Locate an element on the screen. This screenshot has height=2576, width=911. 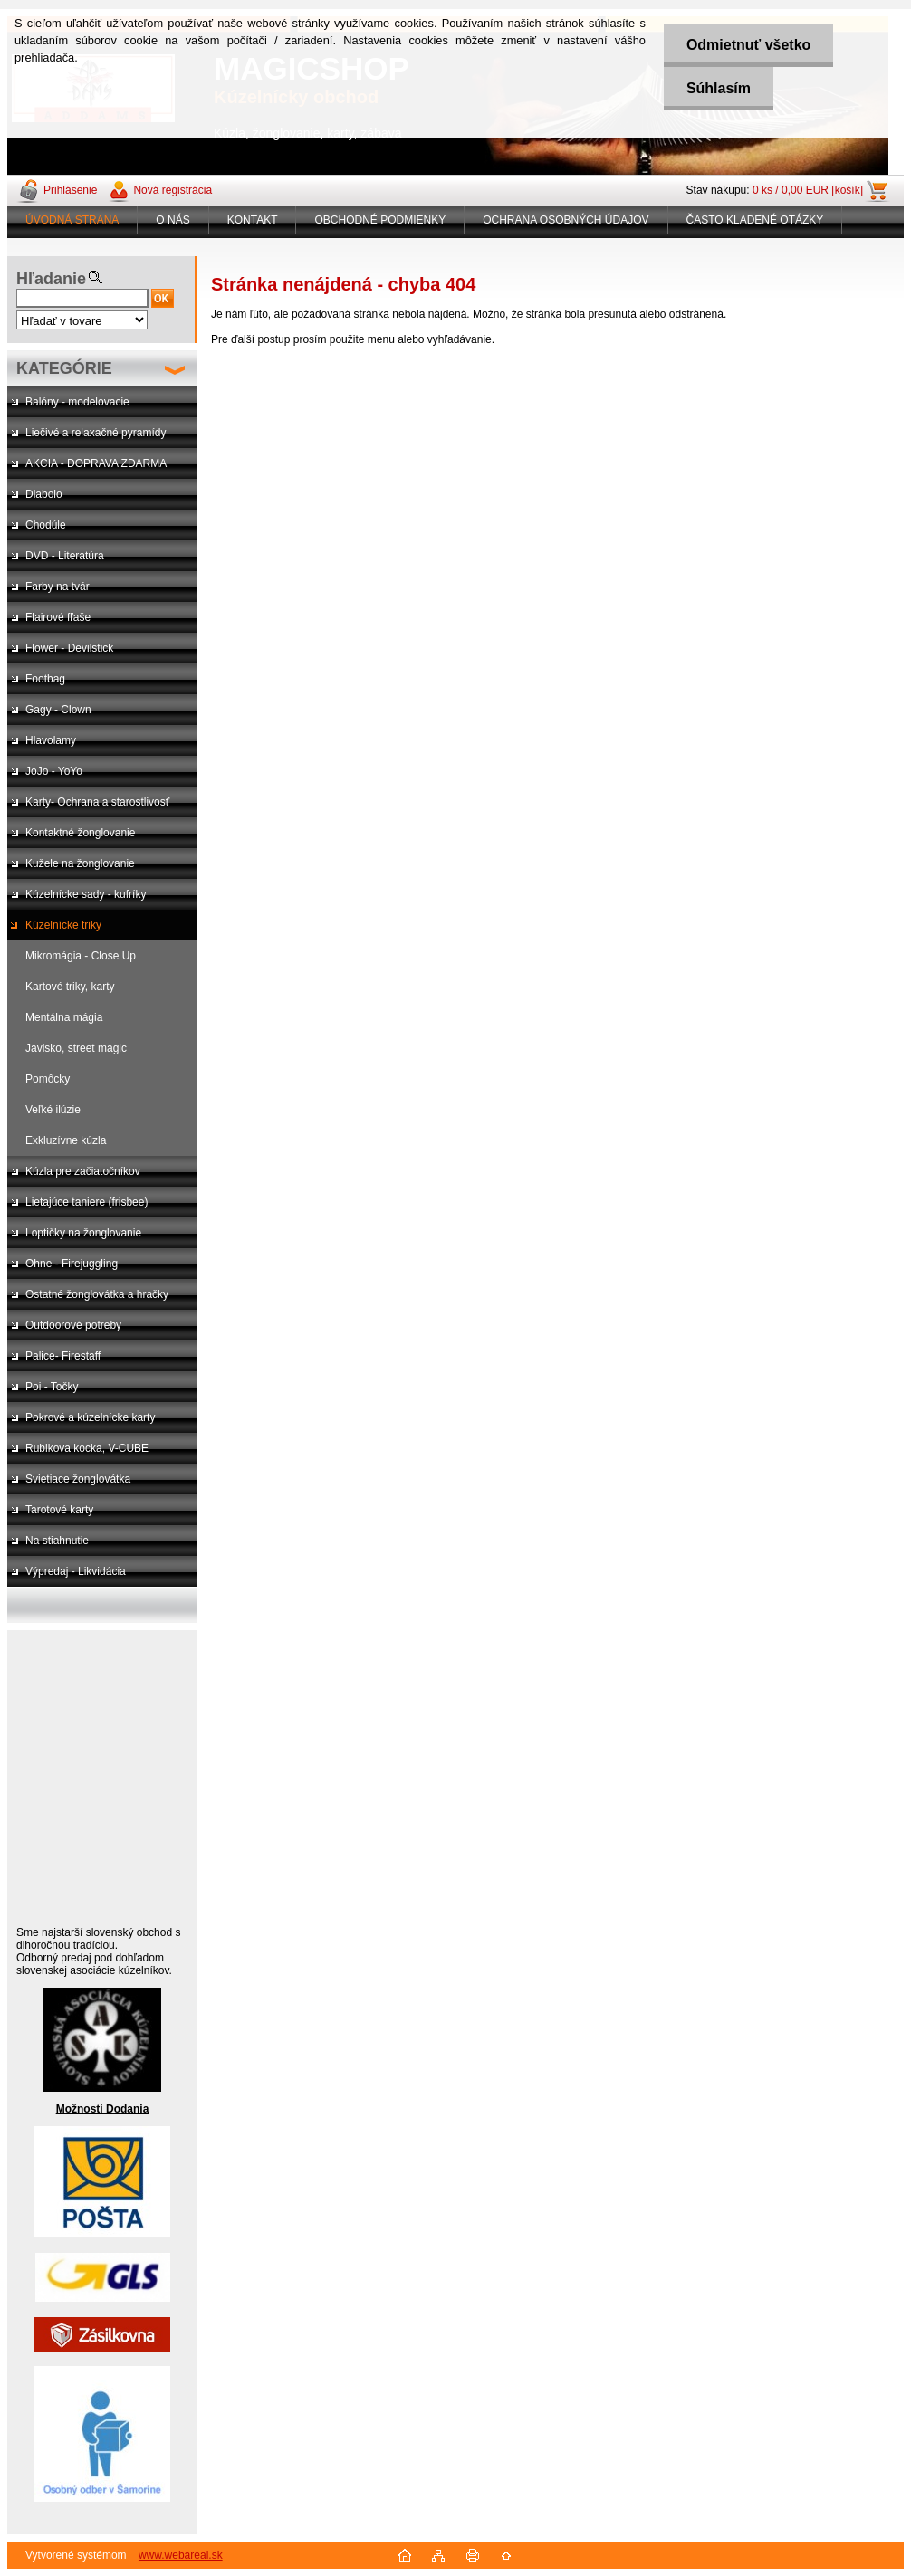
Footbag is located at coordinates (45, 679).